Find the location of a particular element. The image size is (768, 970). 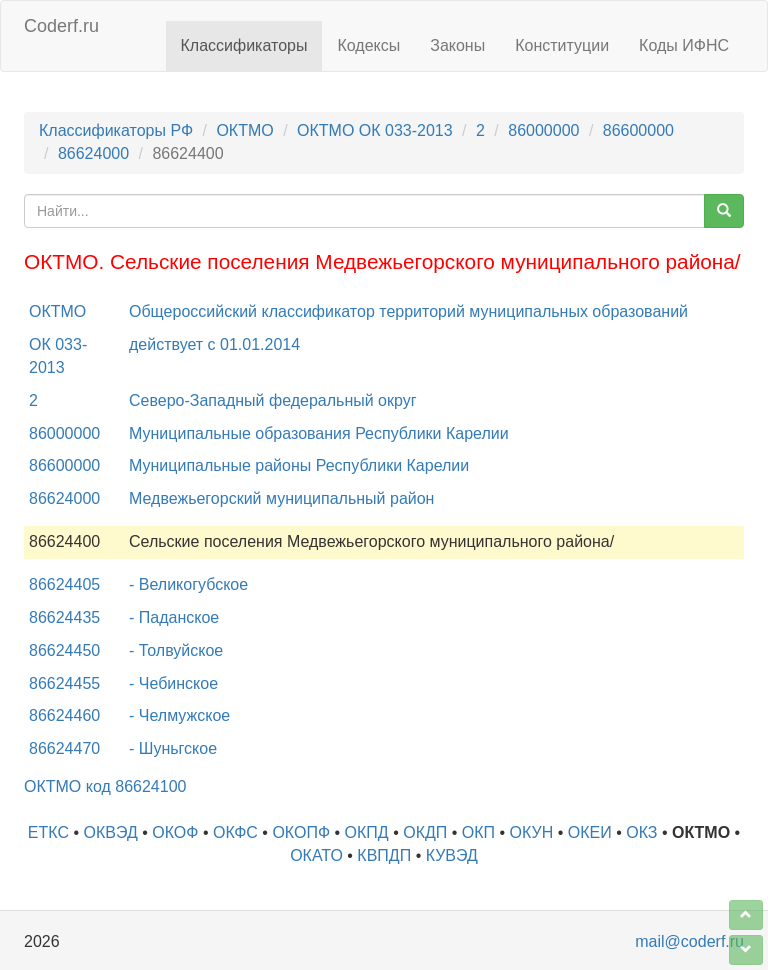

- Чебинское is located at coordinates (173, 683).